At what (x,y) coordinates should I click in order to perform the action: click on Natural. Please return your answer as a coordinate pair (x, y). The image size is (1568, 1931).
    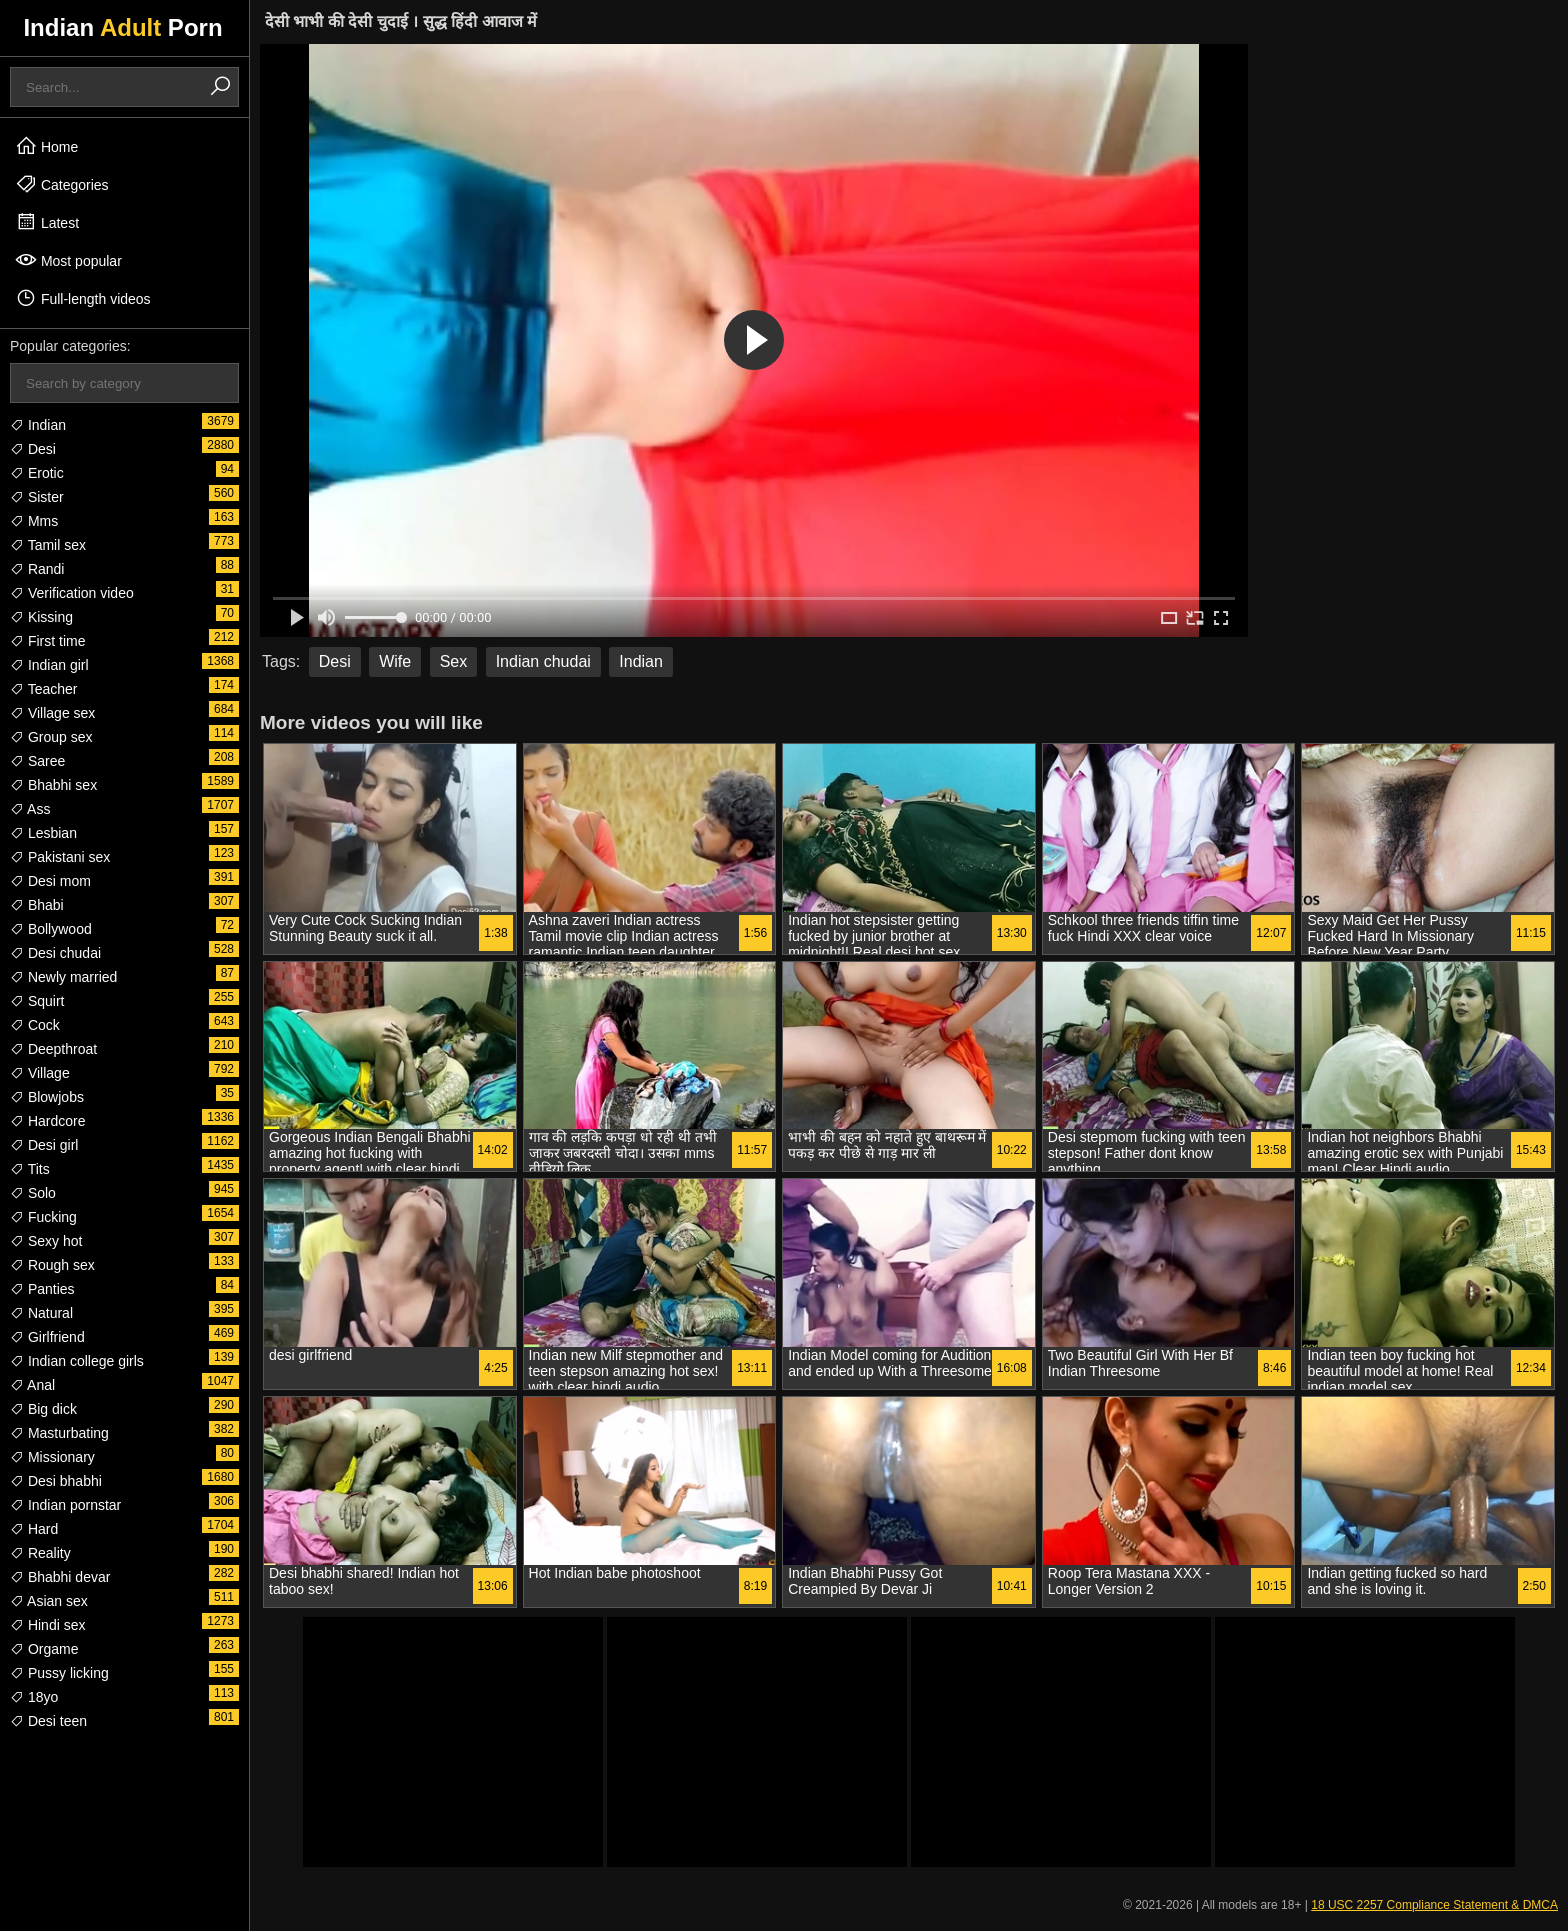
    Looking at the image, I should click on (41, 1313).